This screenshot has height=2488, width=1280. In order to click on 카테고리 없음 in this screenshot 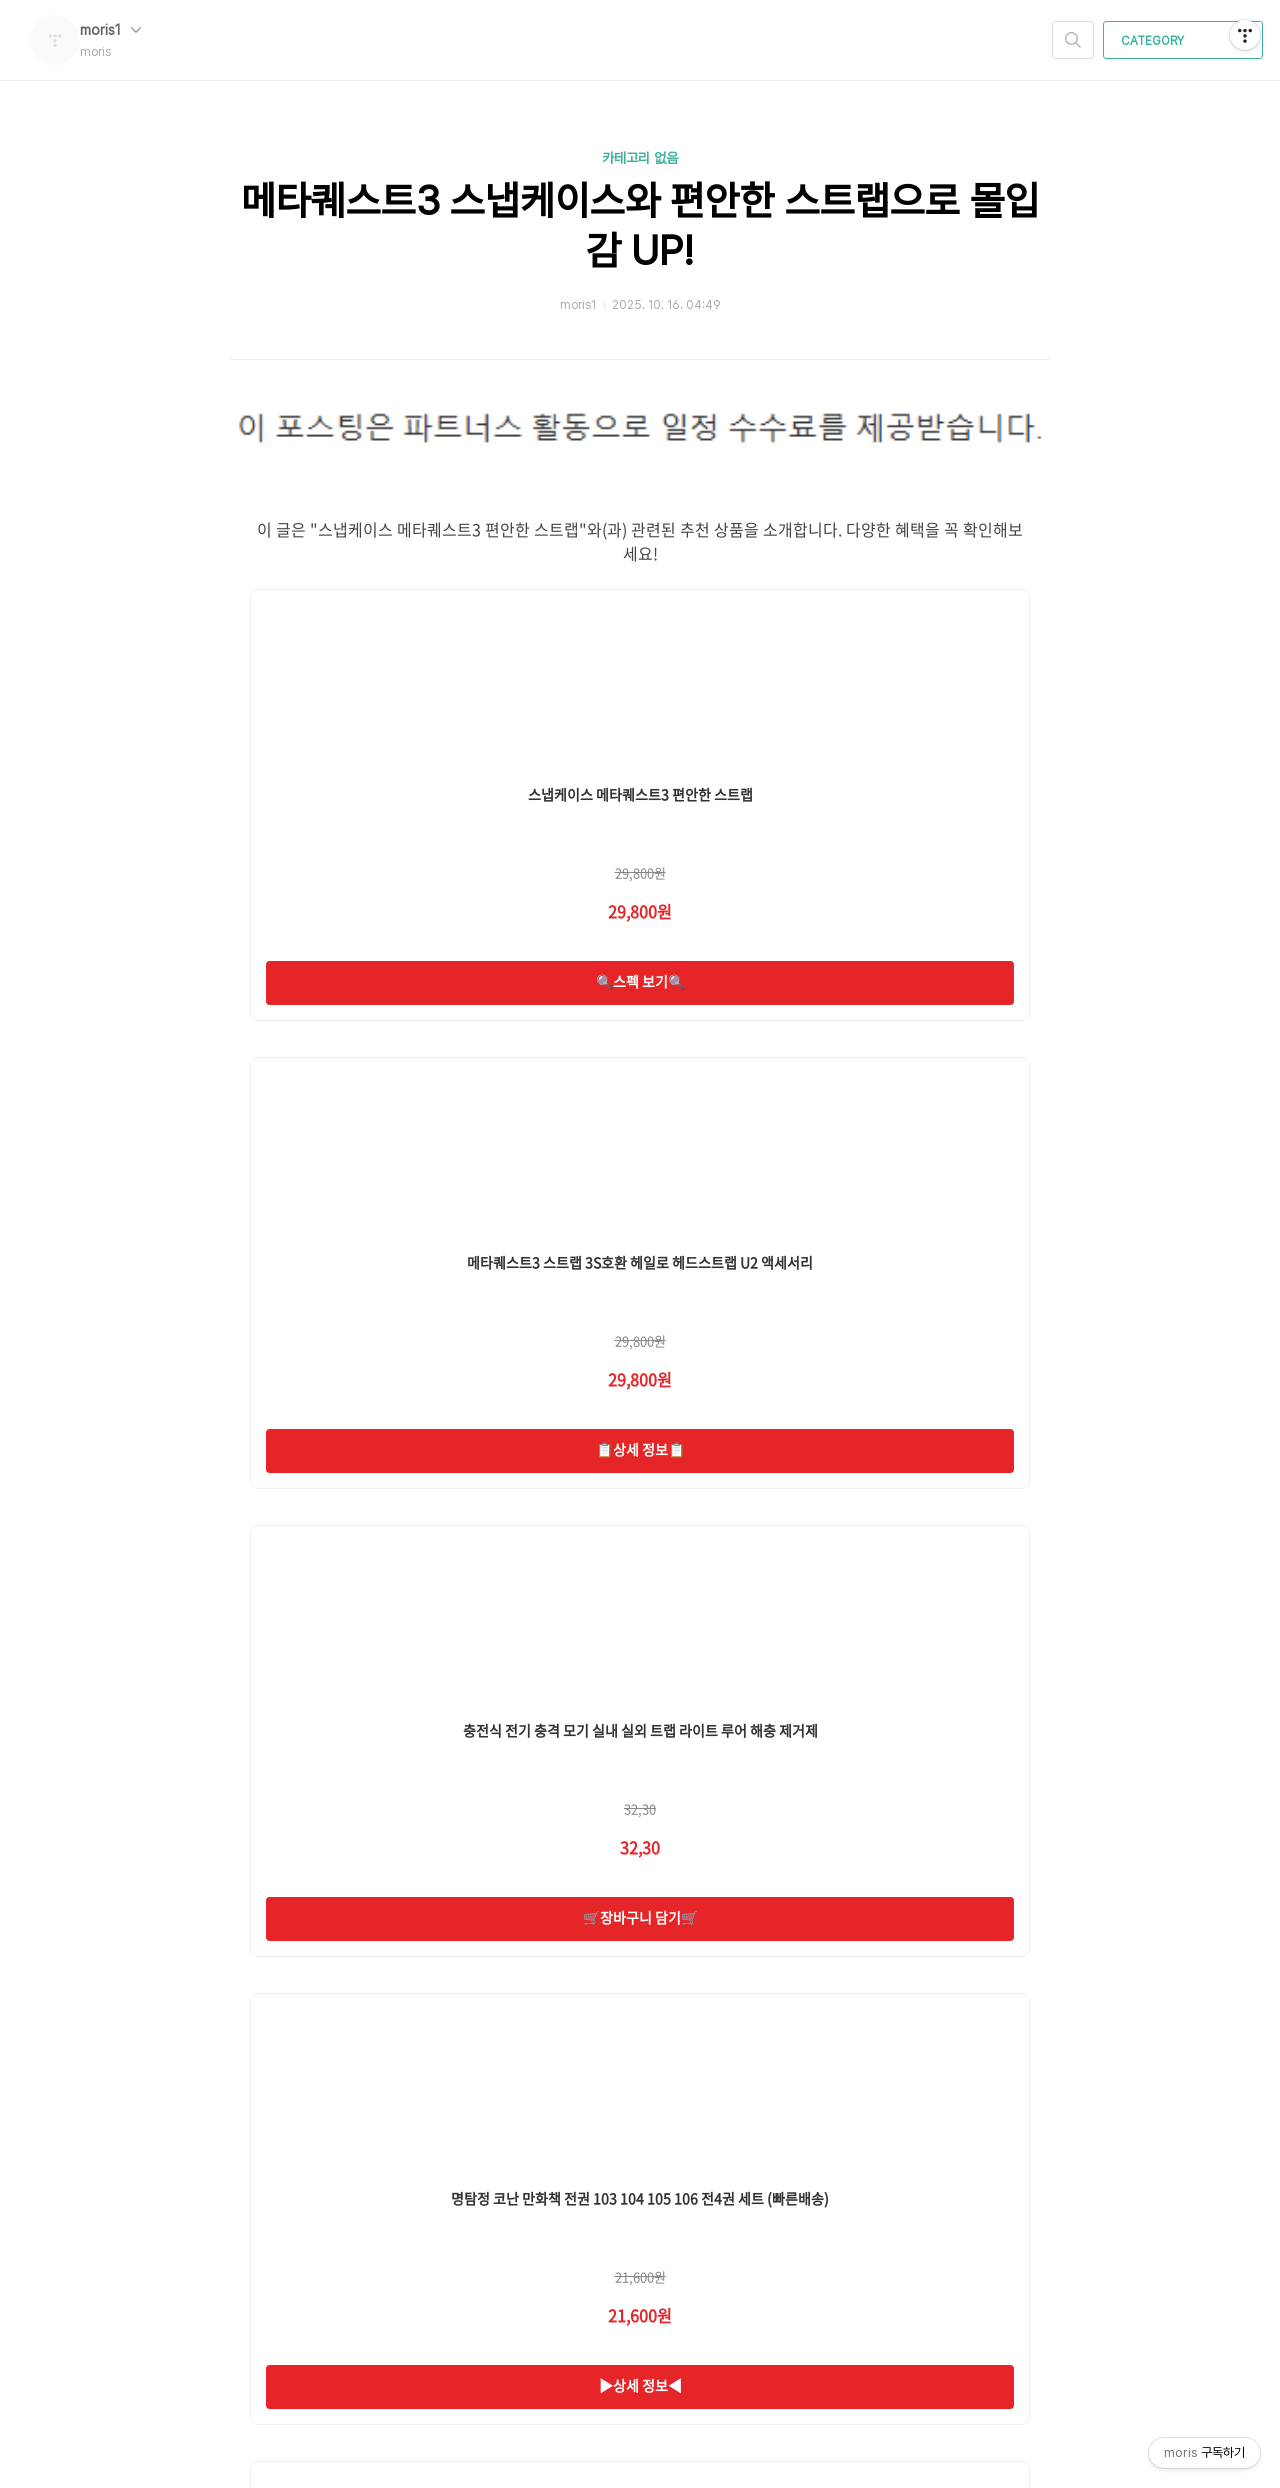, I will do `click(640, 158)`.